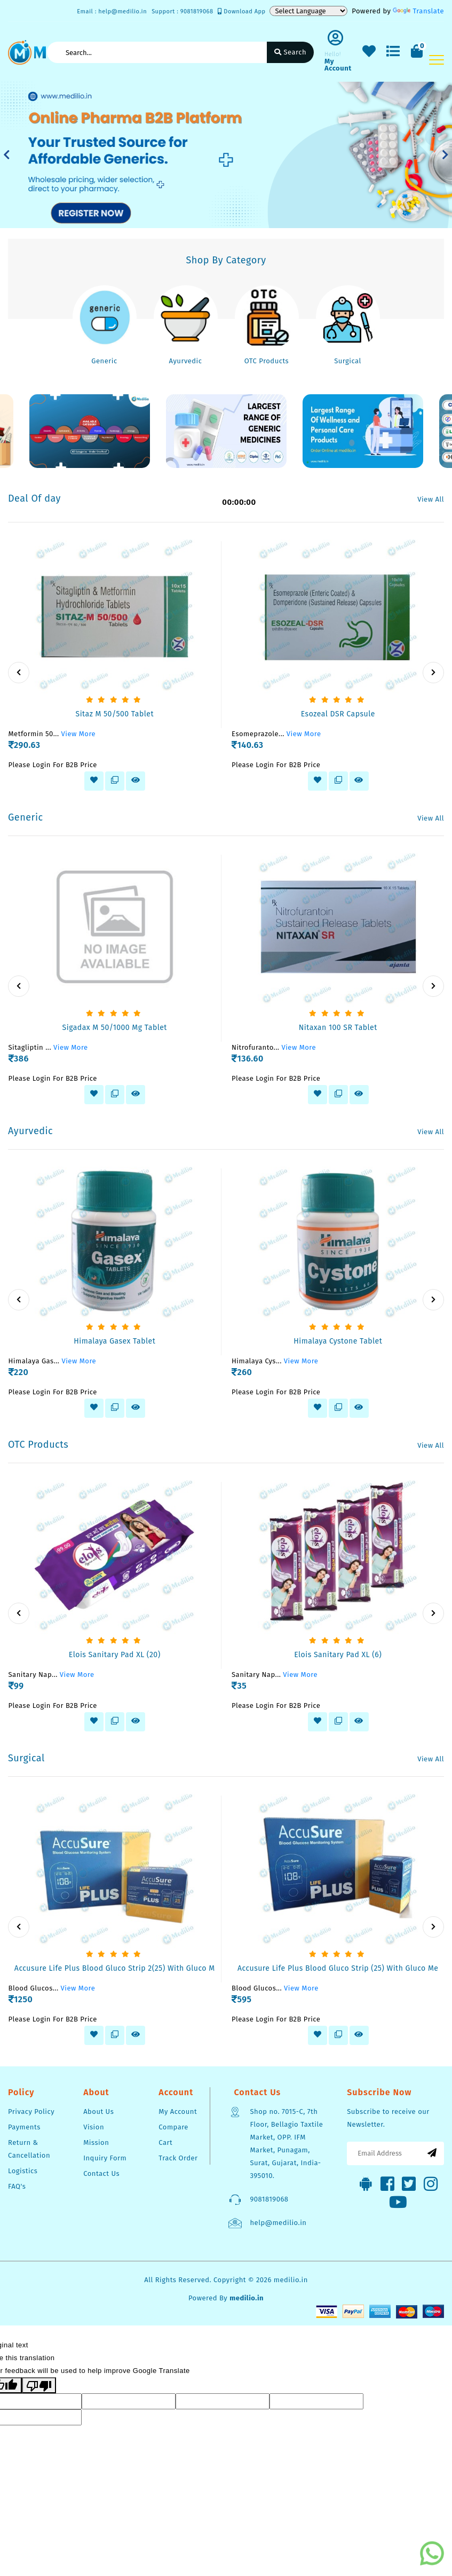  What do you see at coordinates (29, 2148) in the screenshot?
I see `Return & Cancellation` at bounding box center [29, 2148].